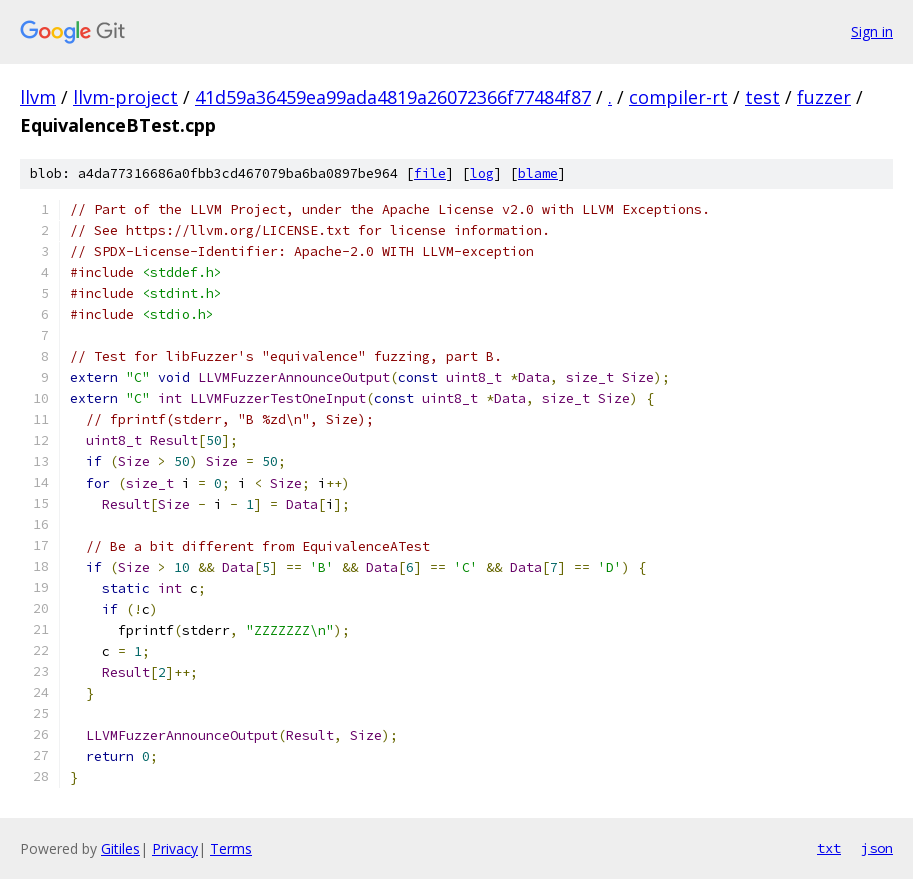 Image resolution: width=913 pixels, height=879 pixels. I want to click on txt, so click(829, 848).